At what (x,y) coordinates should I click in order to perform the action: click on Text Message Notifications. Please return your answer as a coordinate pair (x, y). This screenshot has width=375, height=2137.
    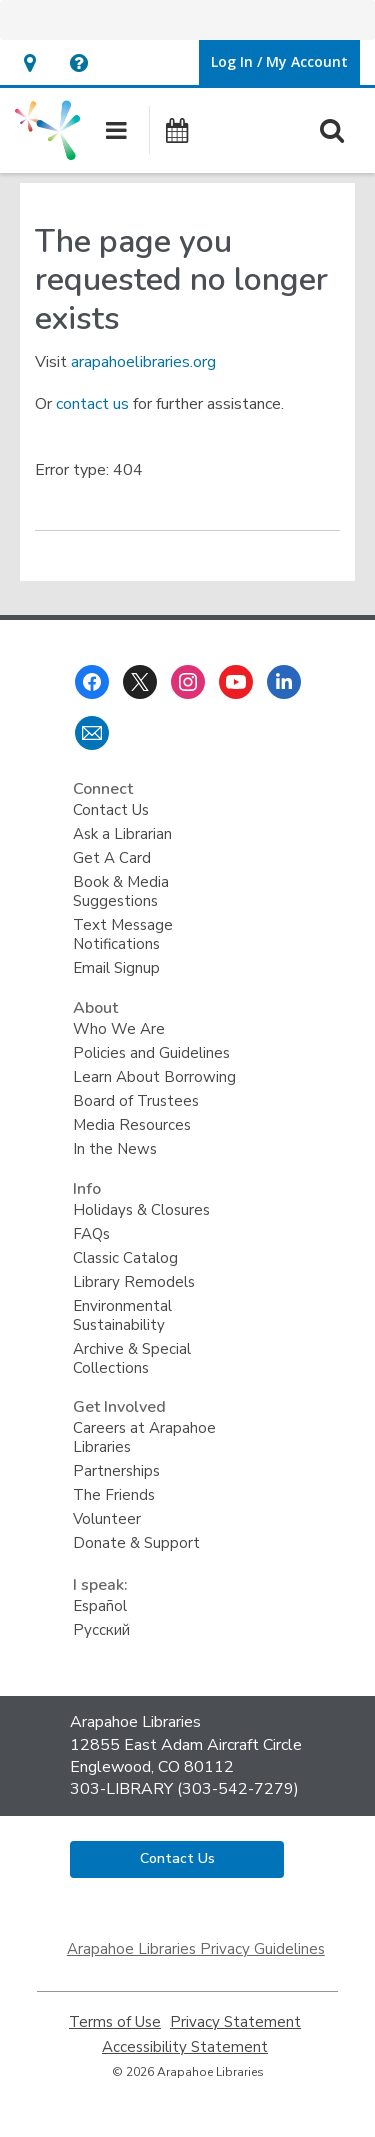
    Looking at the image, I should click on (123, 934).